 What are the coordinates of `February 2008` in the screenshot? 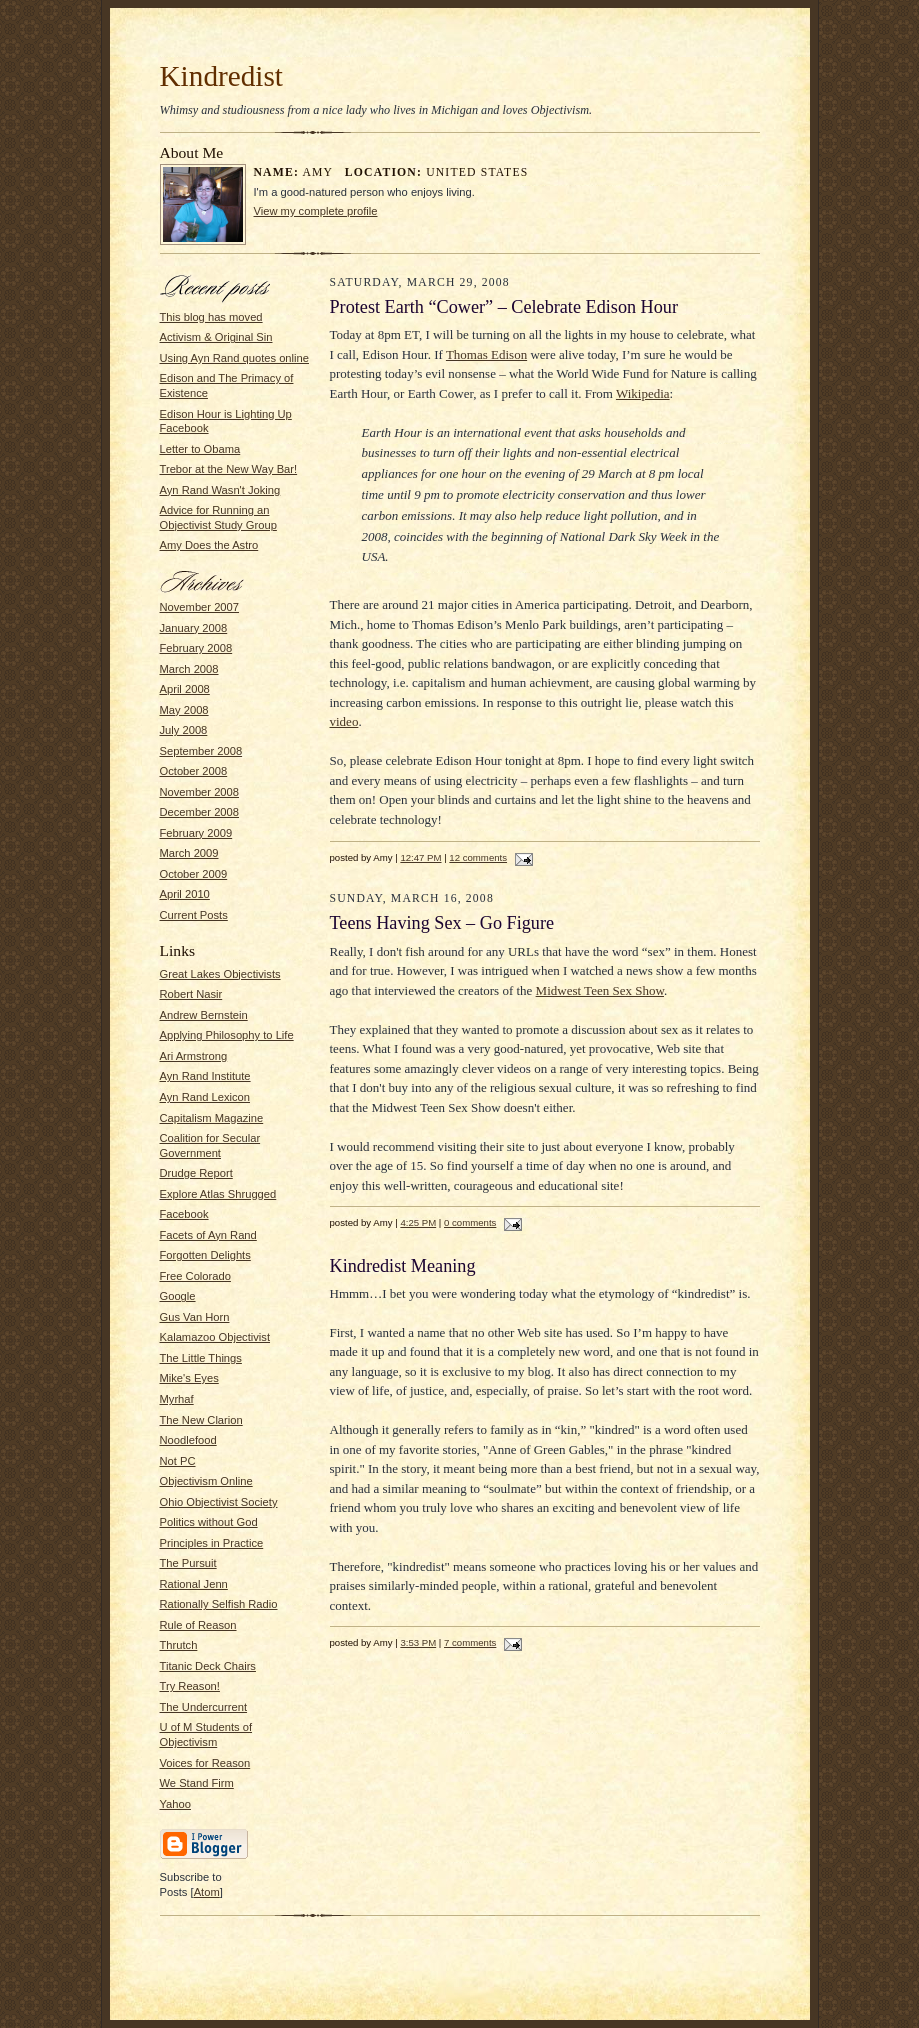 It's located at (196, 648).